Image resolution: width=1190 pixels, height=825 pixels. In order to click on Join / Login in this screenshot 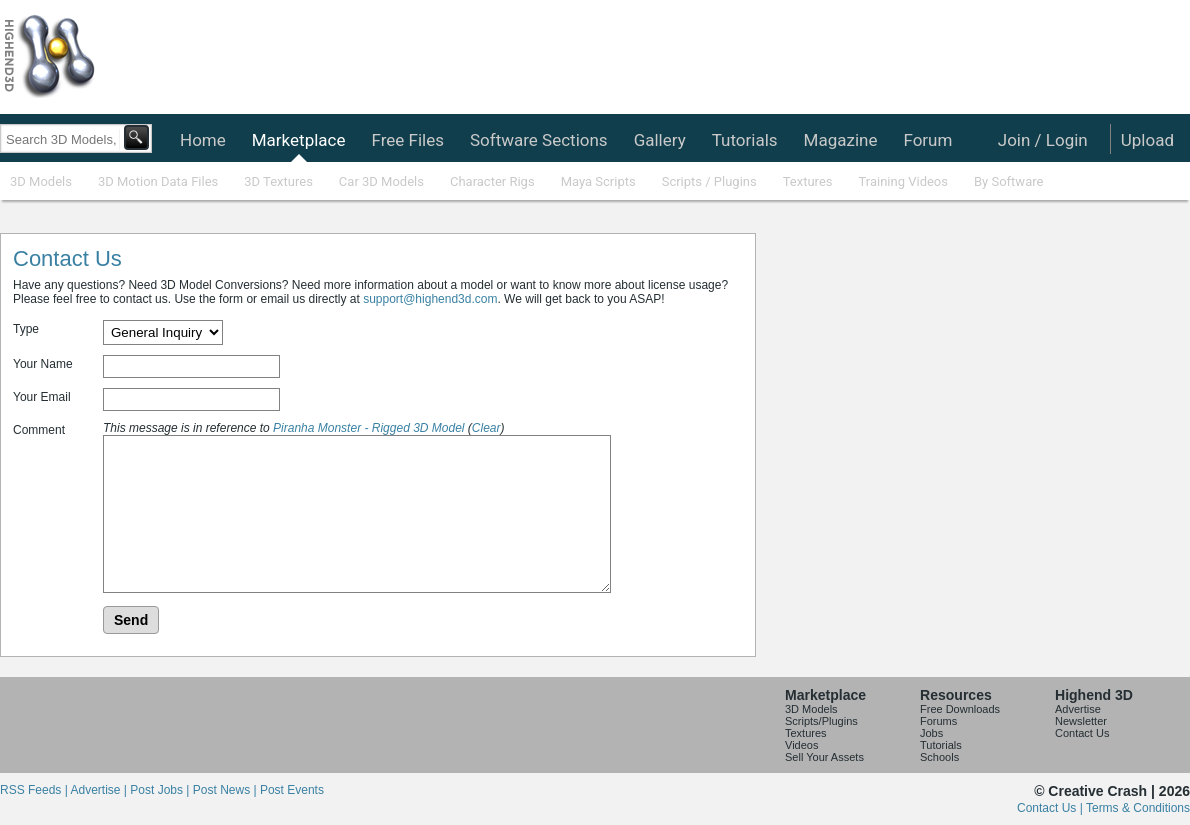, I will do `click(1043, 140)`.